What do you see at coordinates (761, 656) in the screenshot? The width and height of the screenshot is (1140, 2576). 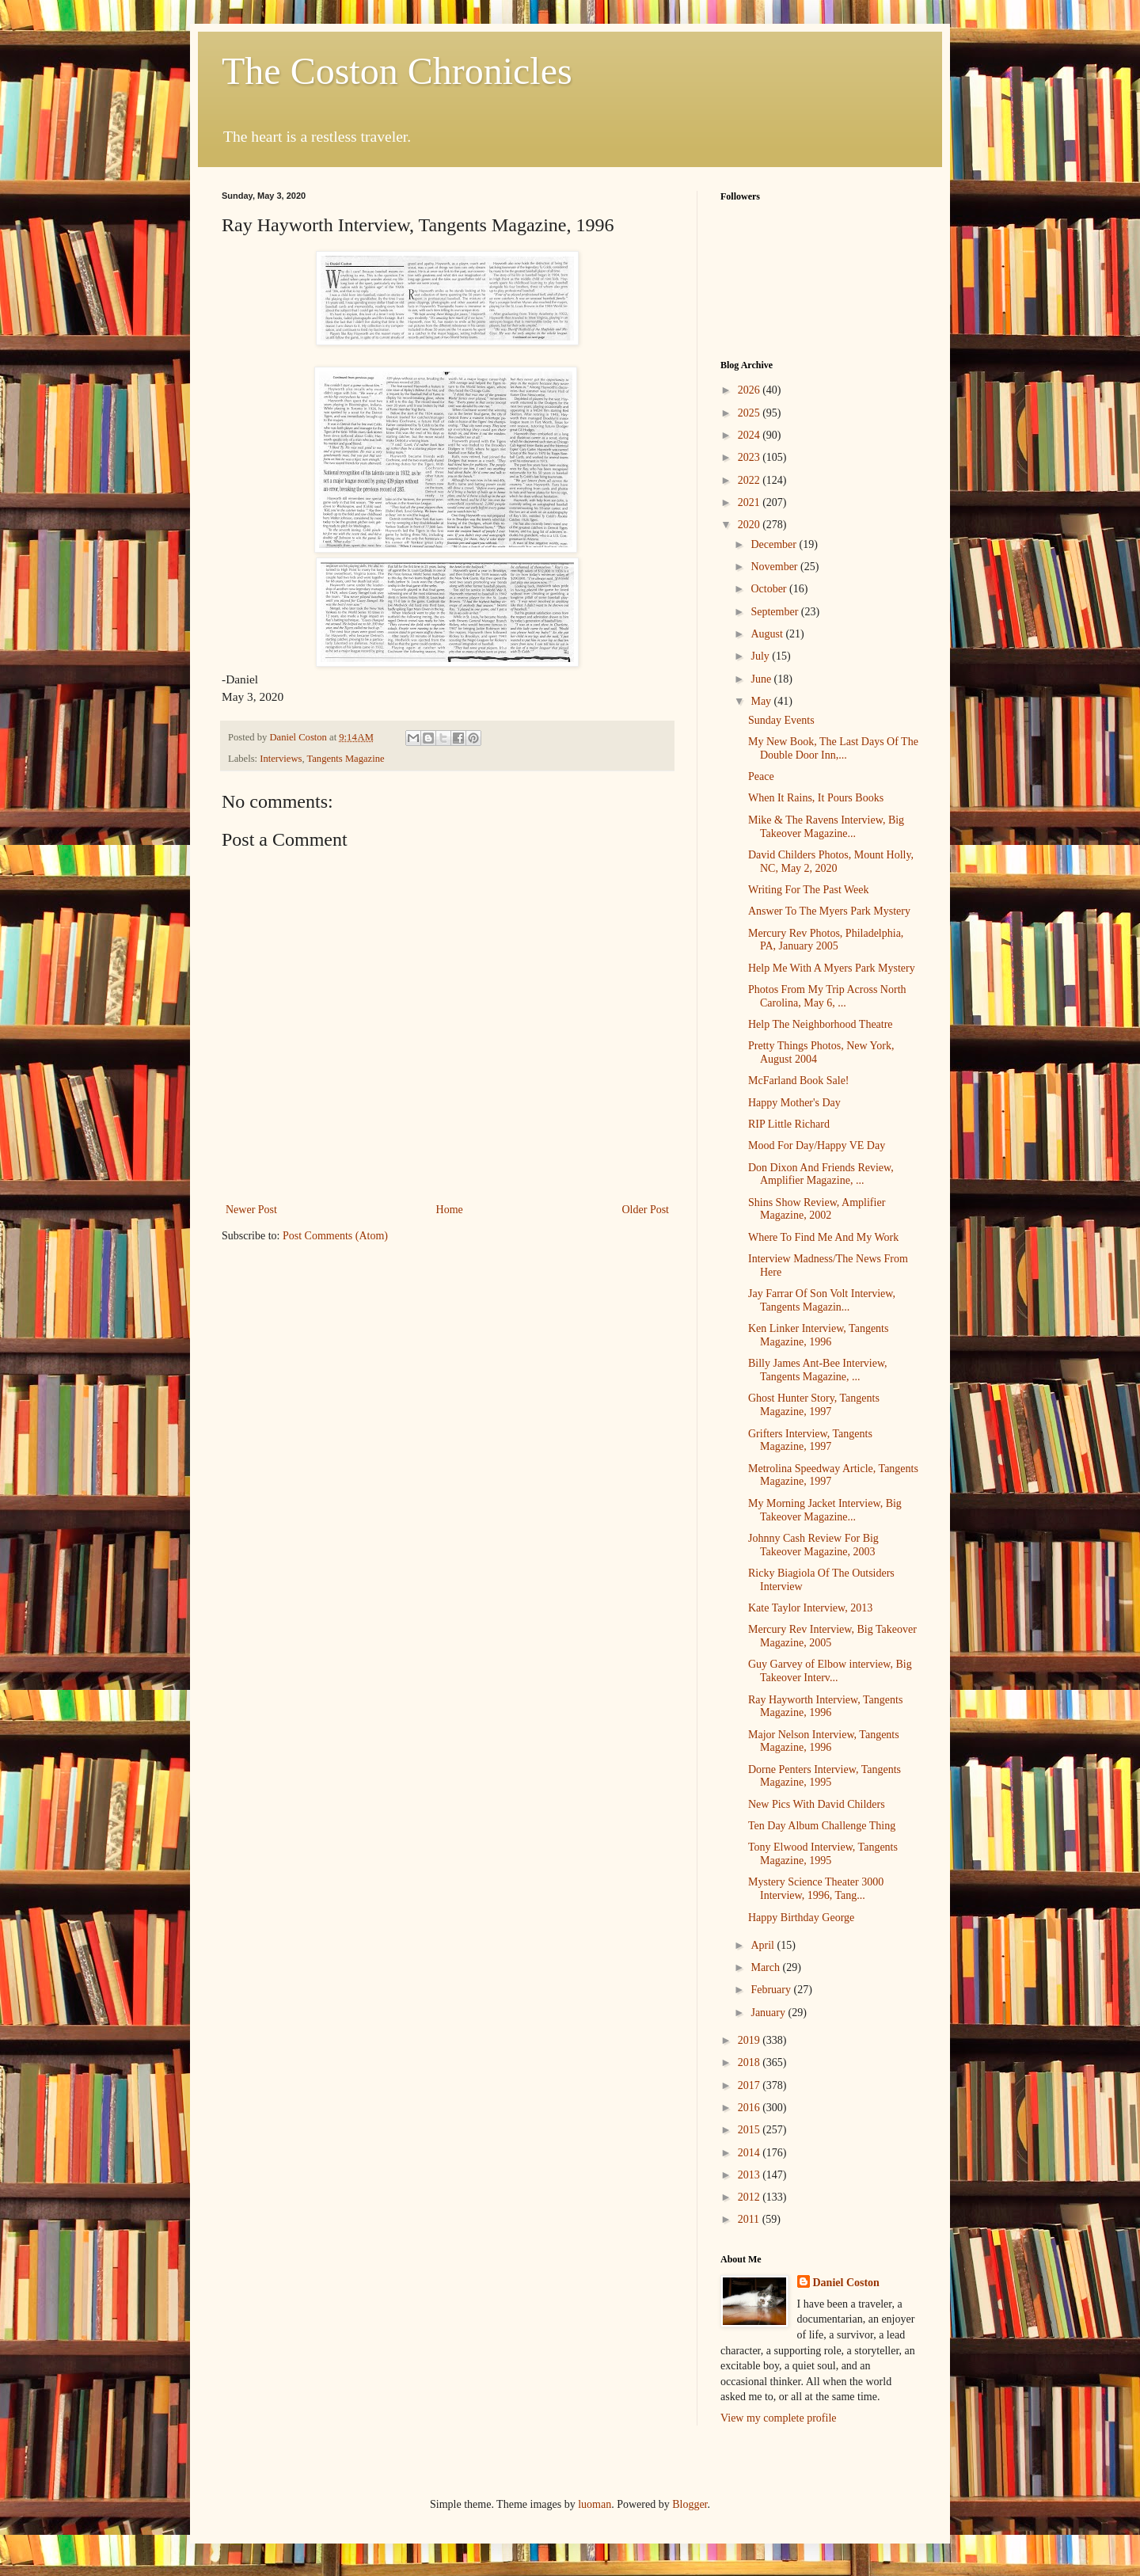 I see `July` at bounding box center [761, 656].